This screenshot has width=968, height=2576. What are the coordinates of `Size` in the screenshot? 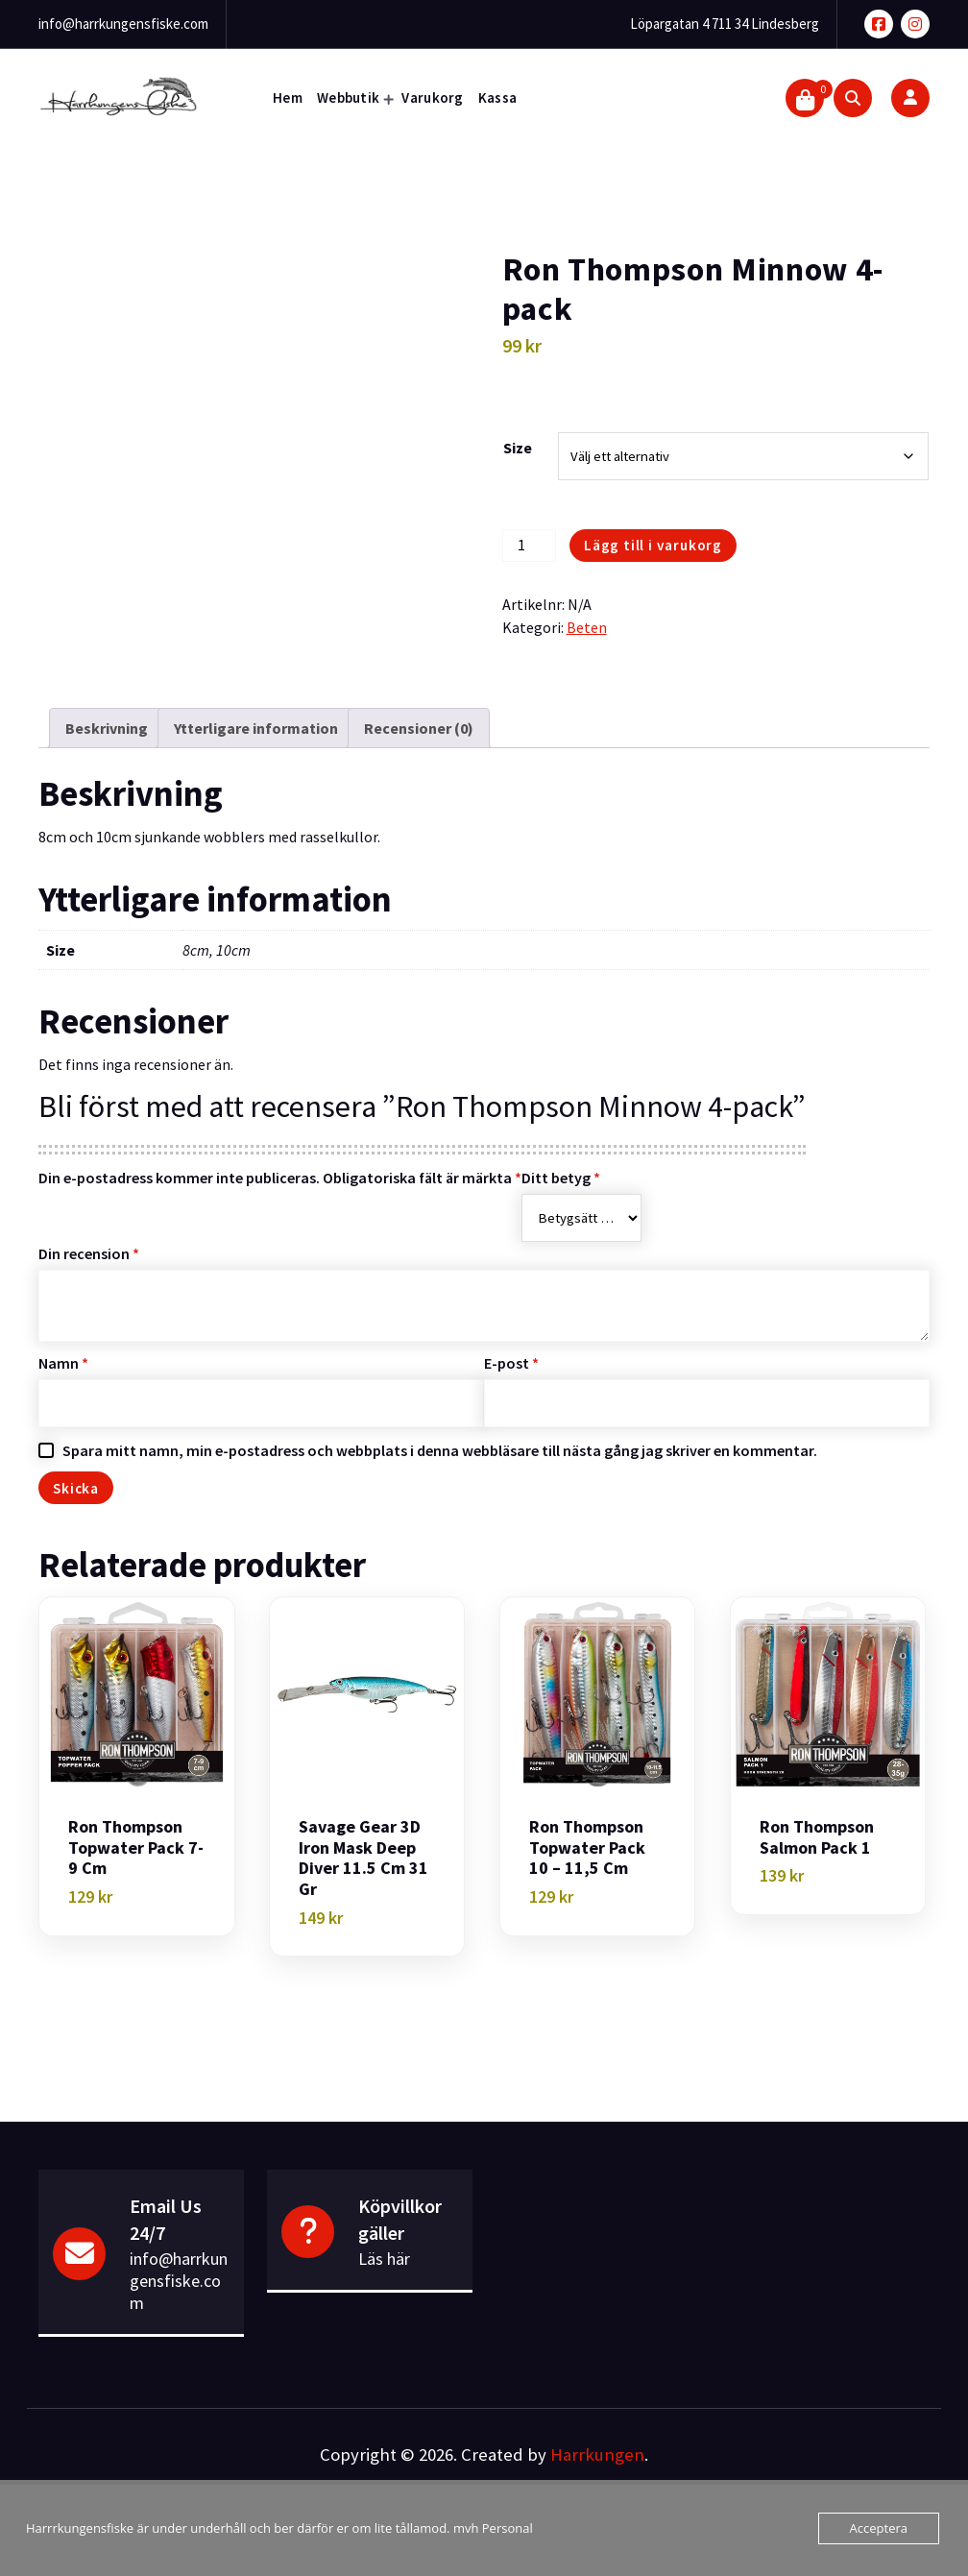 It's located at (517, 447).